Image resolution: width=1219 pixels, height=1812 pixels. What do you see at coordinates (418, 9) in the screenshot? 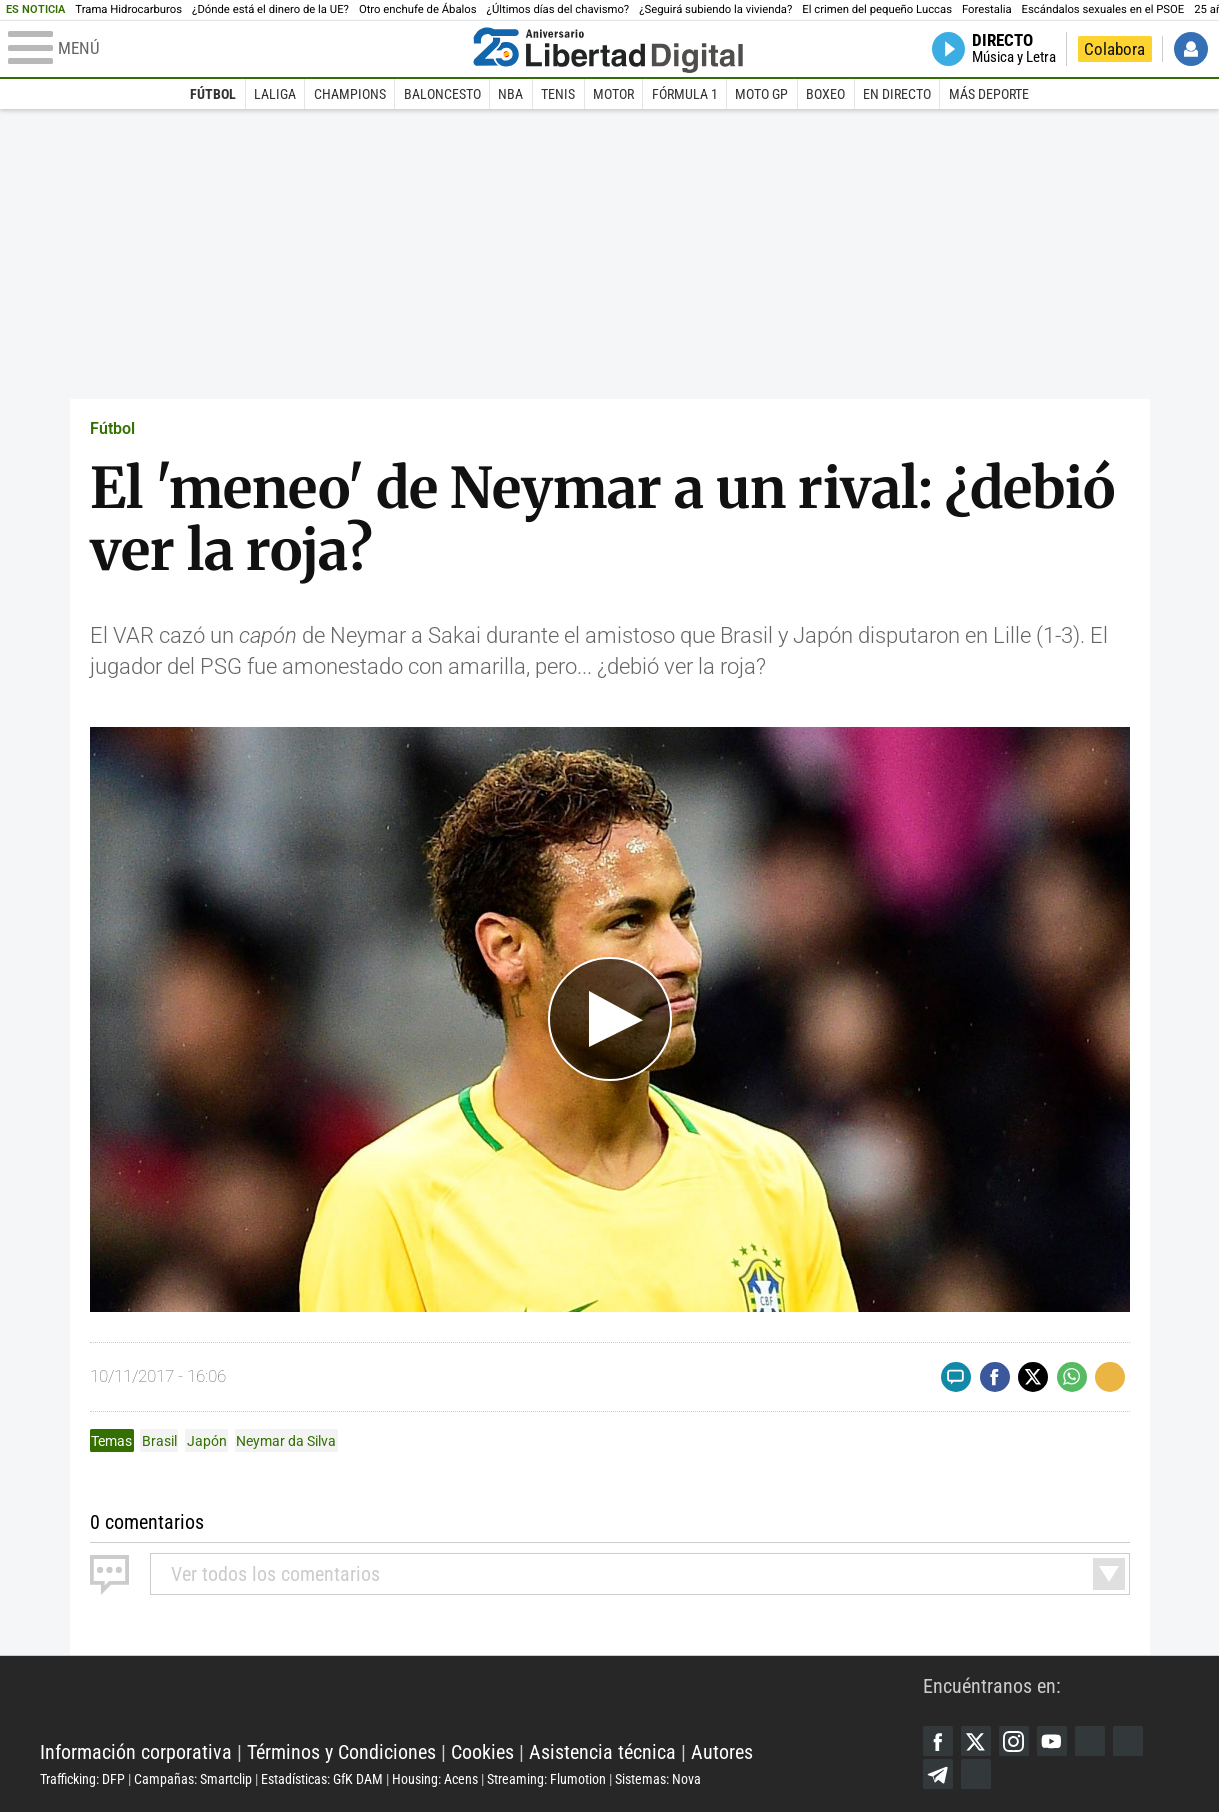
I see `Otro enchufe de Ábalos` at bounding box center [418, 9].